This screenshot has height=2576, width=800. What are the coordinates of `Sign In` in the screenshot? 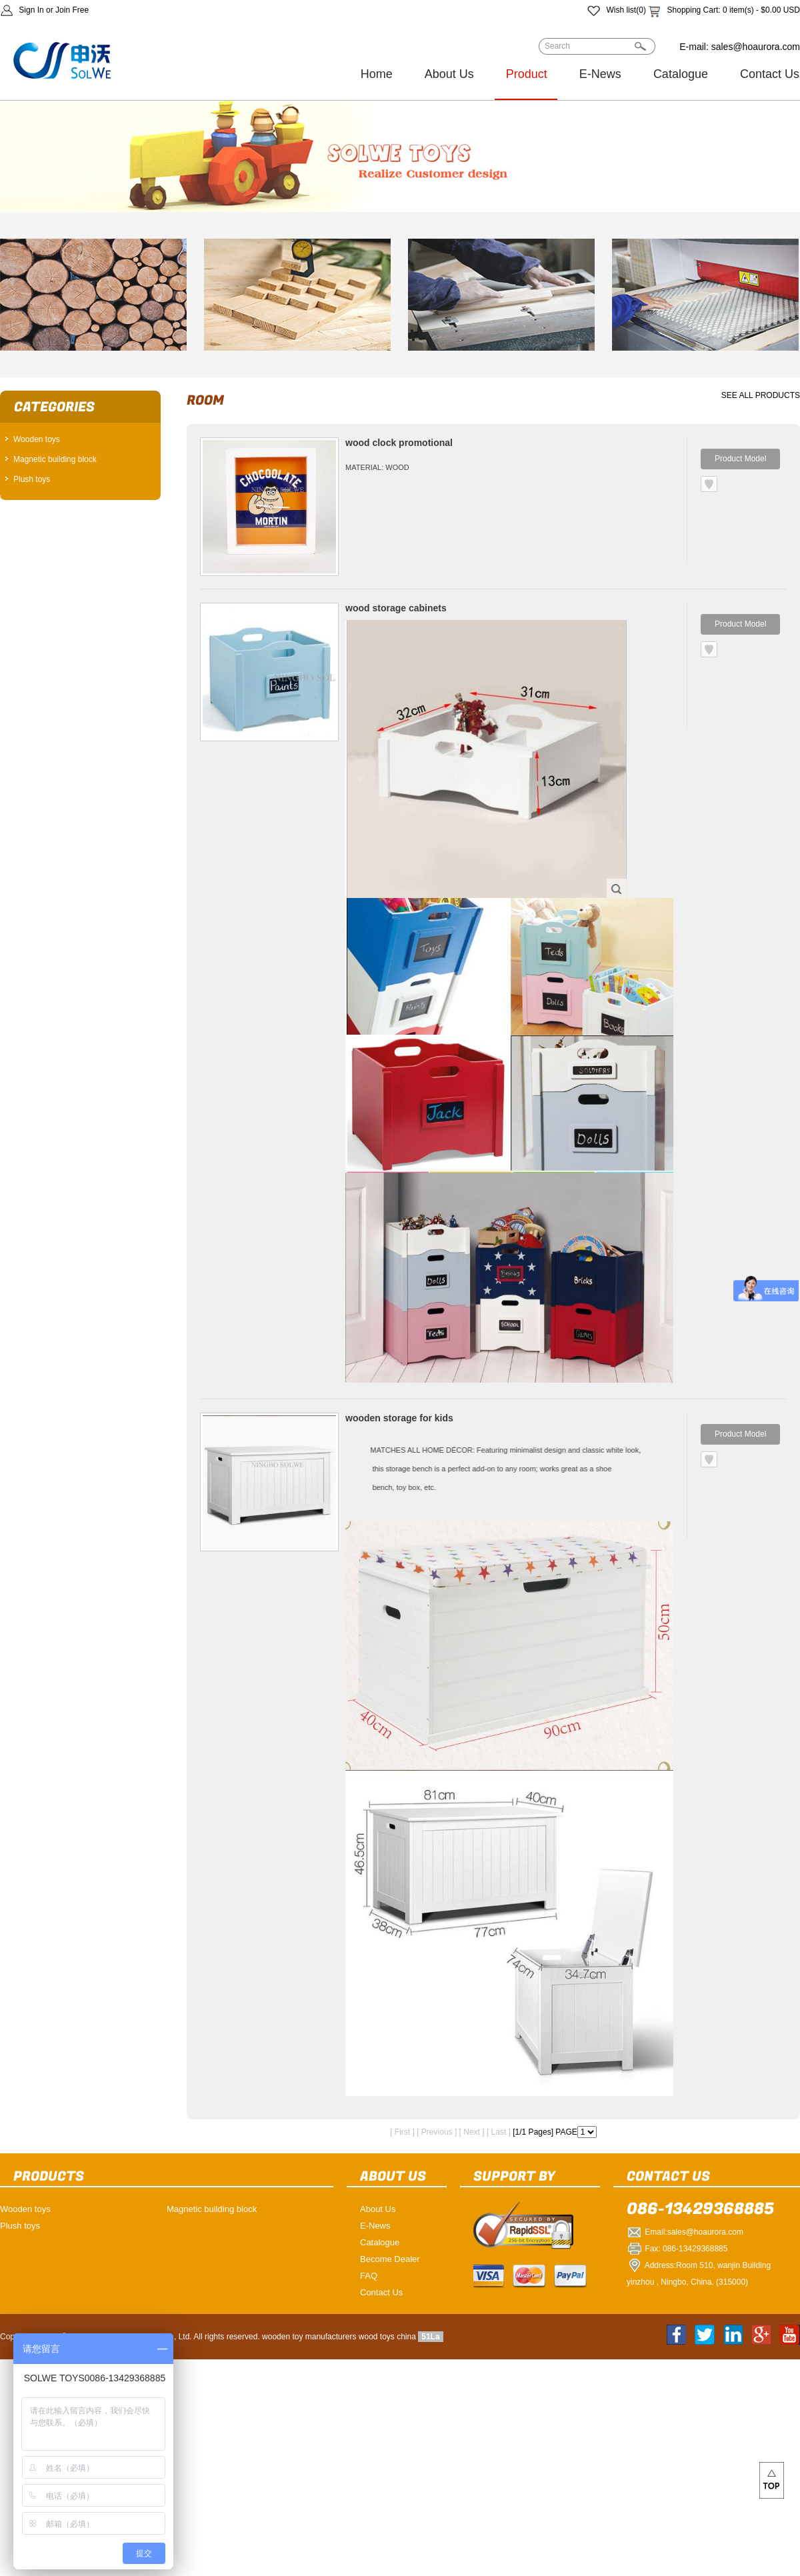 It's located at (31, 10).